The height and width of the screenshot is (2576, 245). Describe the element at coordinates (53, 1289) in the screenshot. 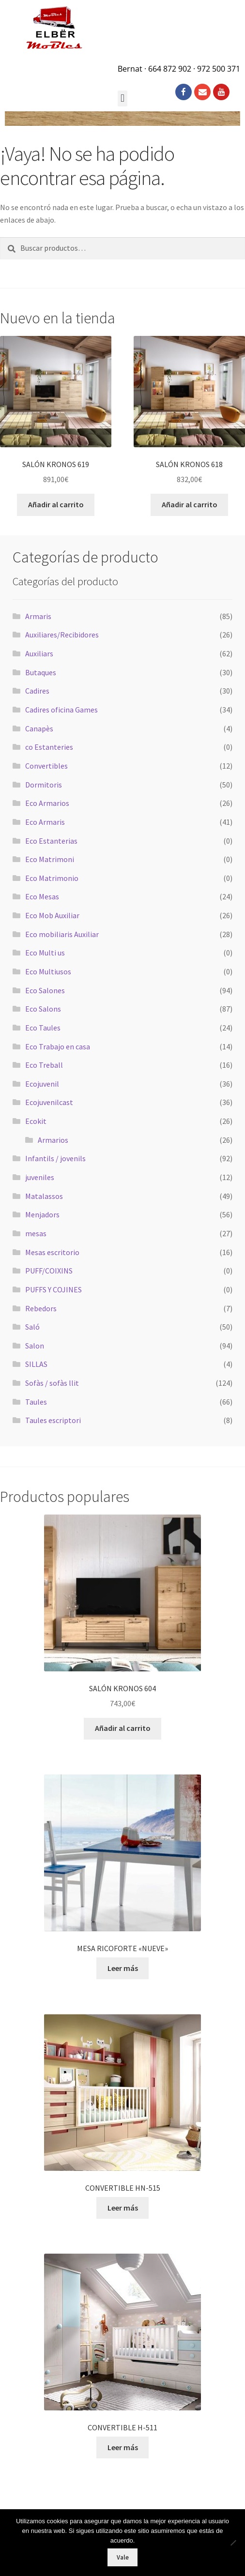

I see `PUFFS Y COJINES` at that location.